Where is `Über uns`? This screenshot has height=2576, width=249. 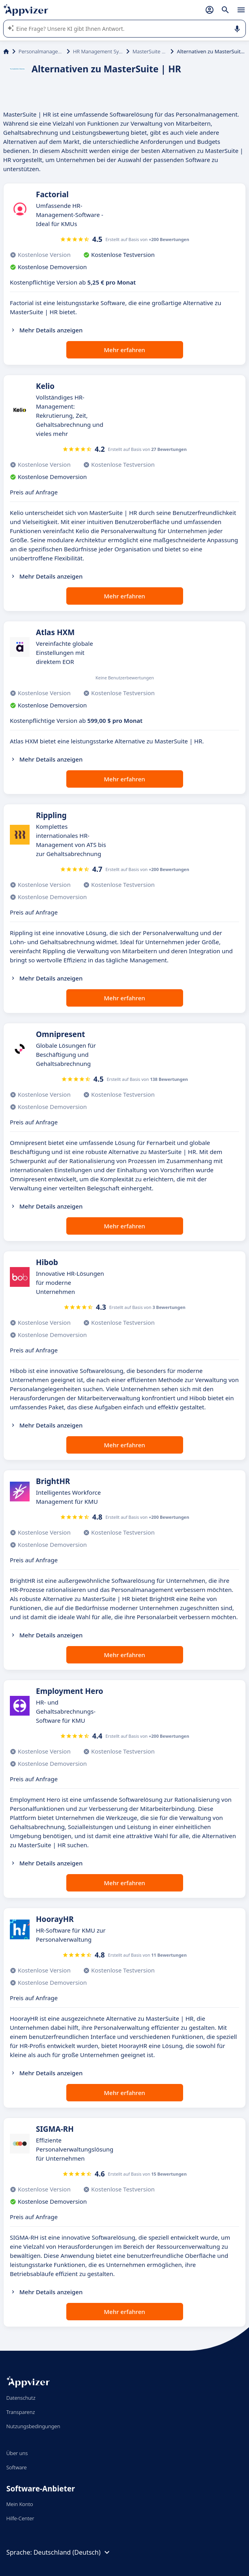 Über uns is located at coordinates (17, 2453).